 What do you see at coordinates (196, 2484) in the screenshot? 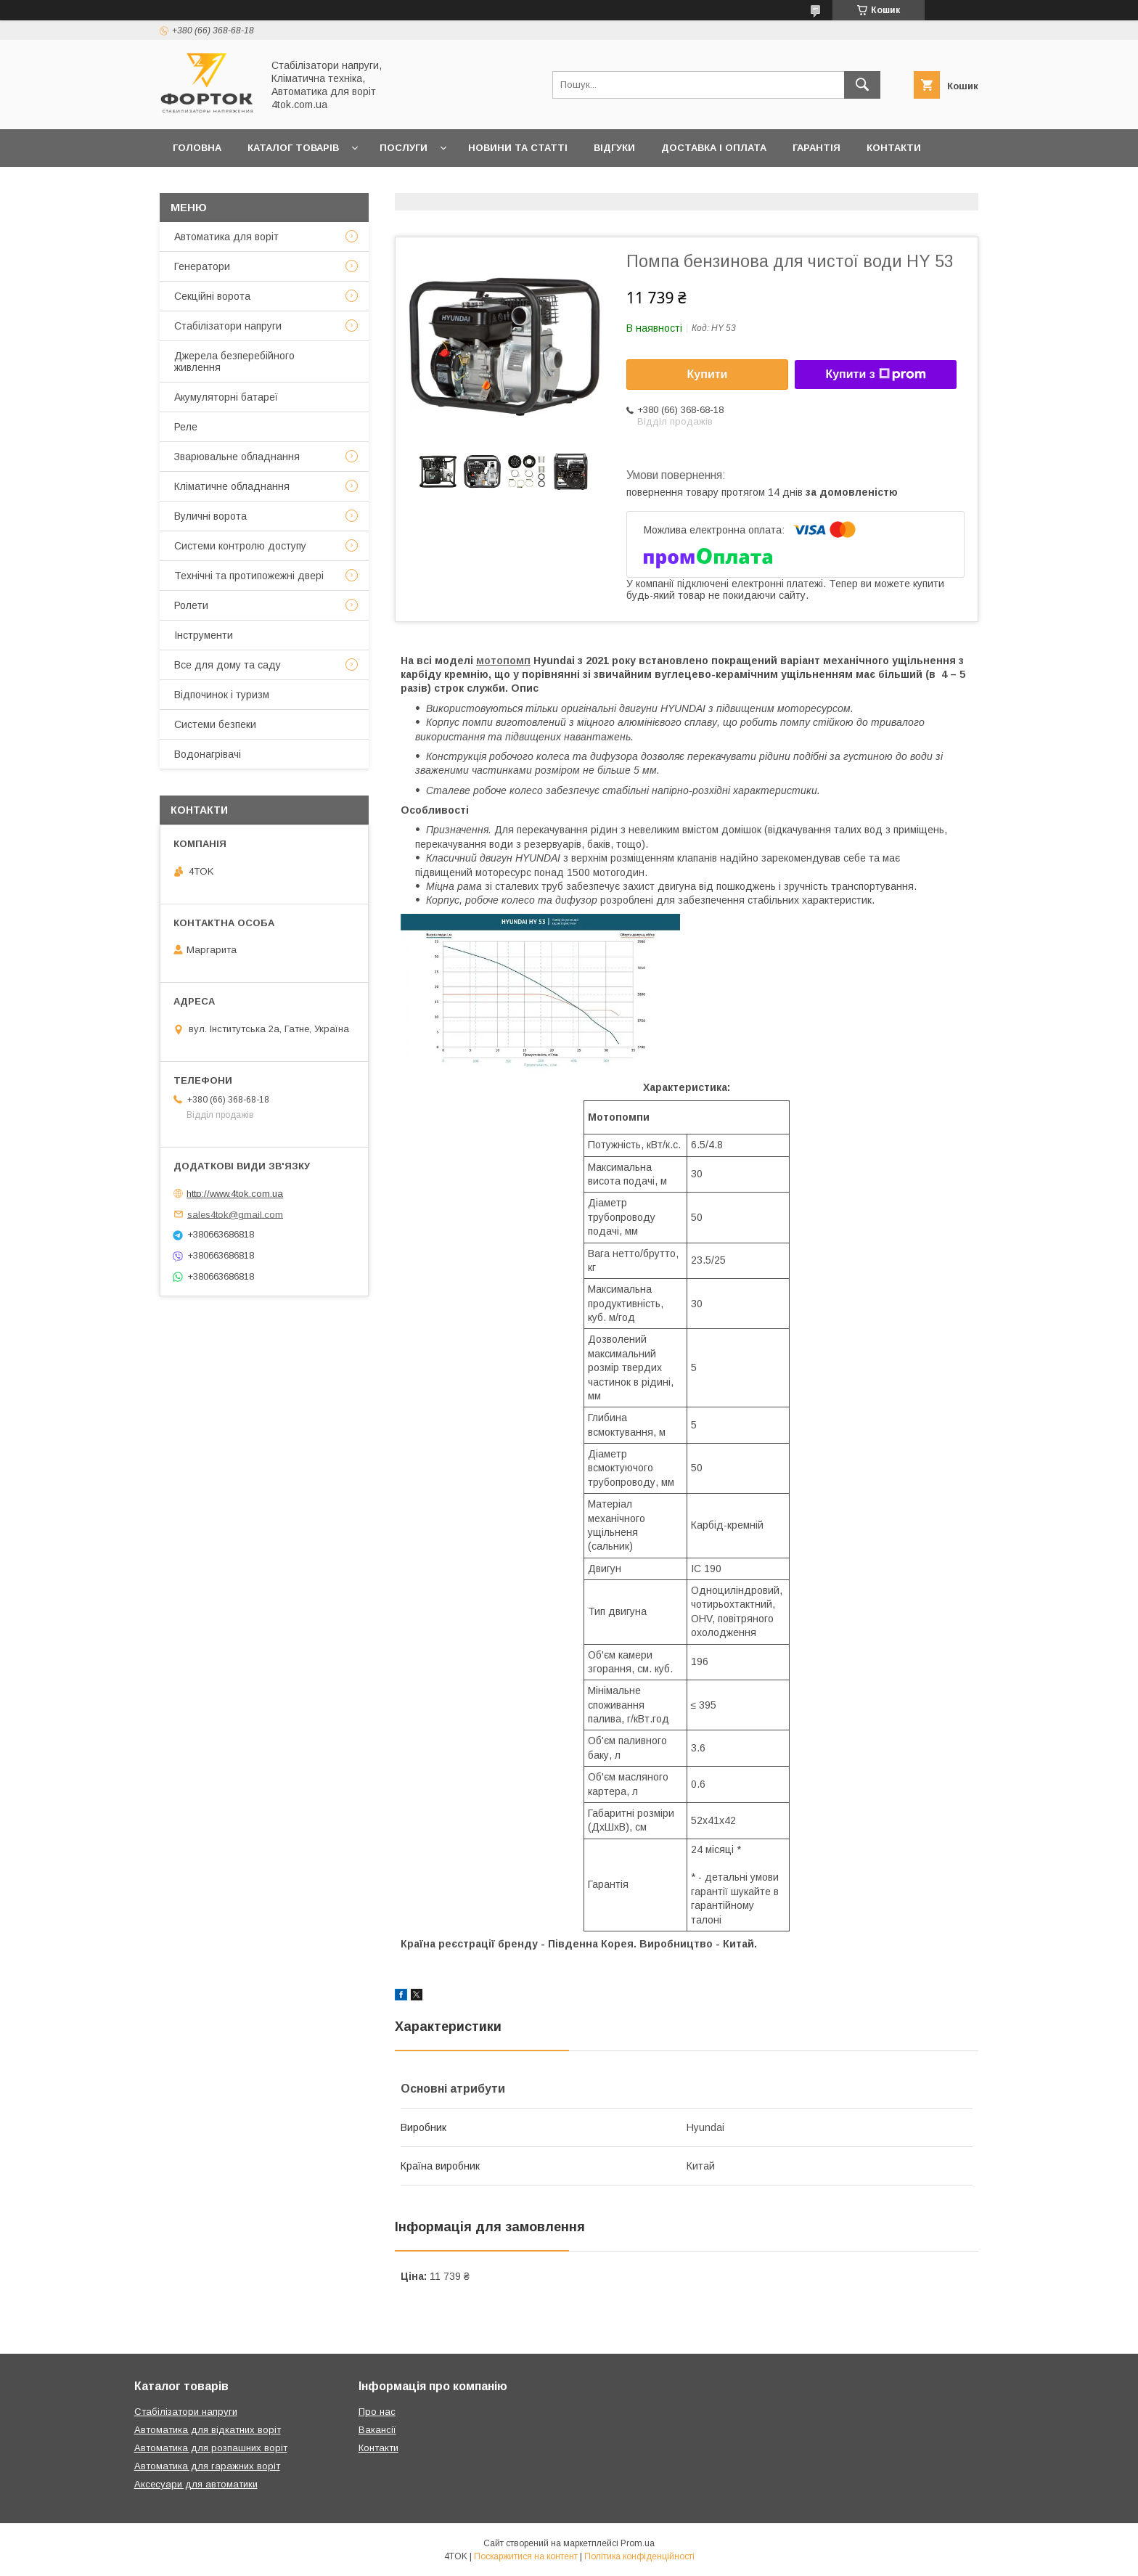
I see `Аксесуари для автоматики` at bounding box center [196, 2484].